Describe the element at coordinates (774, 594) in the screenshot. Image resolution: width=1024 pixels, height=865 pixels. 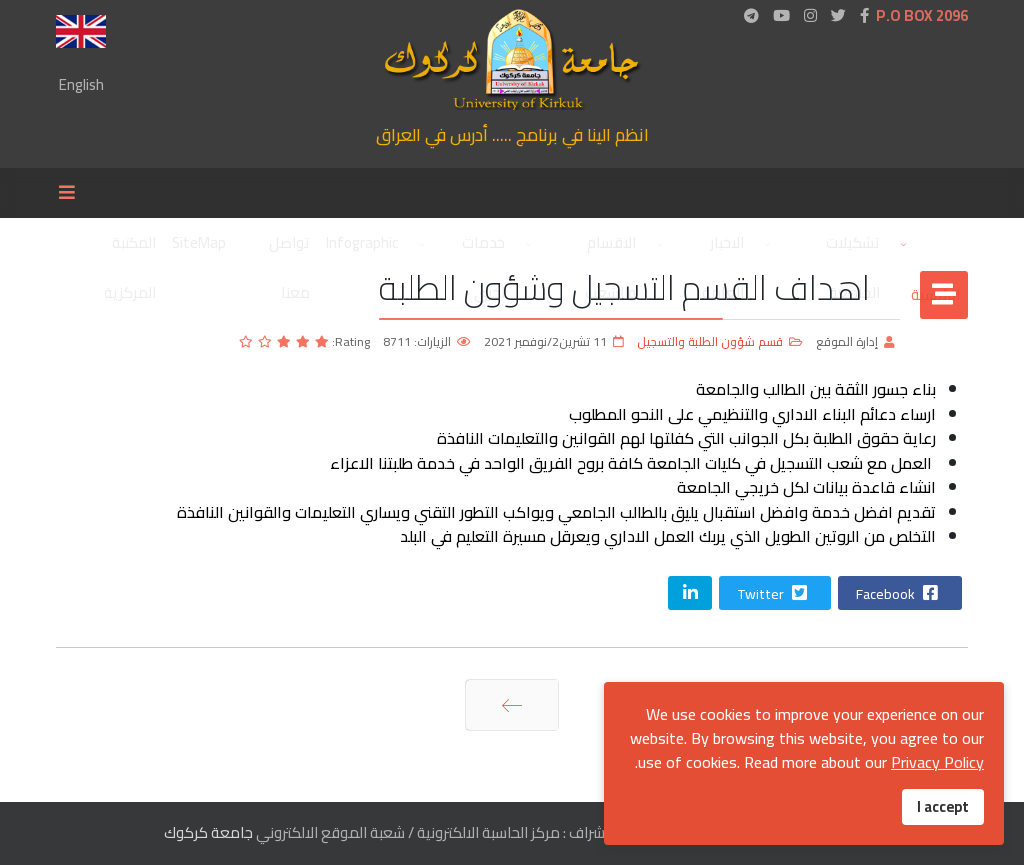
I see `Twitter` at that location.